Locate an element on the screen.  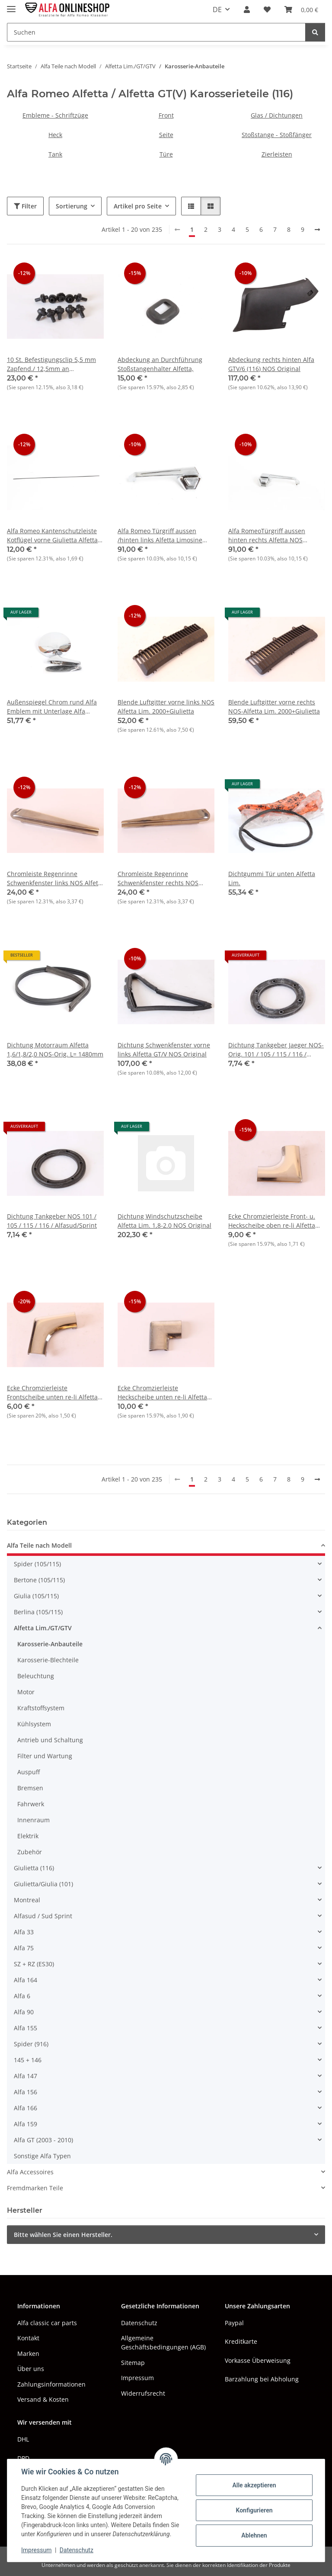
Alfa Accessoires is located at coordinates (30, 2172).